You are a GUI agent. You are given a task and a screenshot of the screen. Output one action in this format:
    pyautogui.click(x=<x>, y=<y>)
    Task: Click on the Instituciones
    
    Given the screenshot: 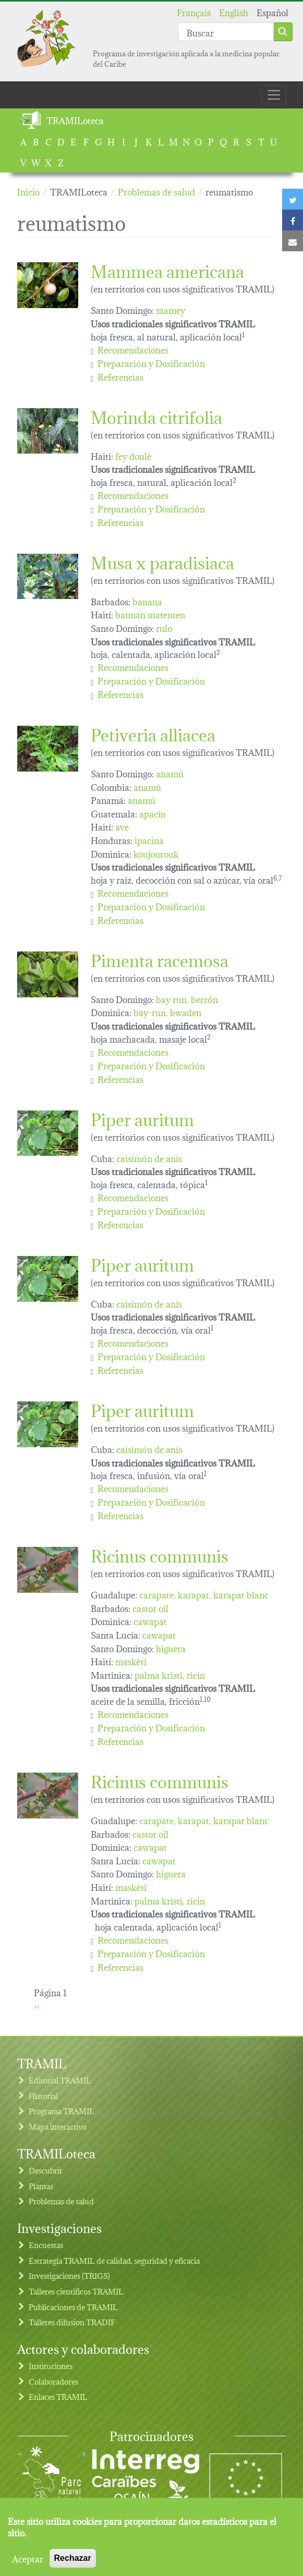 What is the action you would take?
    pyautogui.click(x=50, y=2366)
    